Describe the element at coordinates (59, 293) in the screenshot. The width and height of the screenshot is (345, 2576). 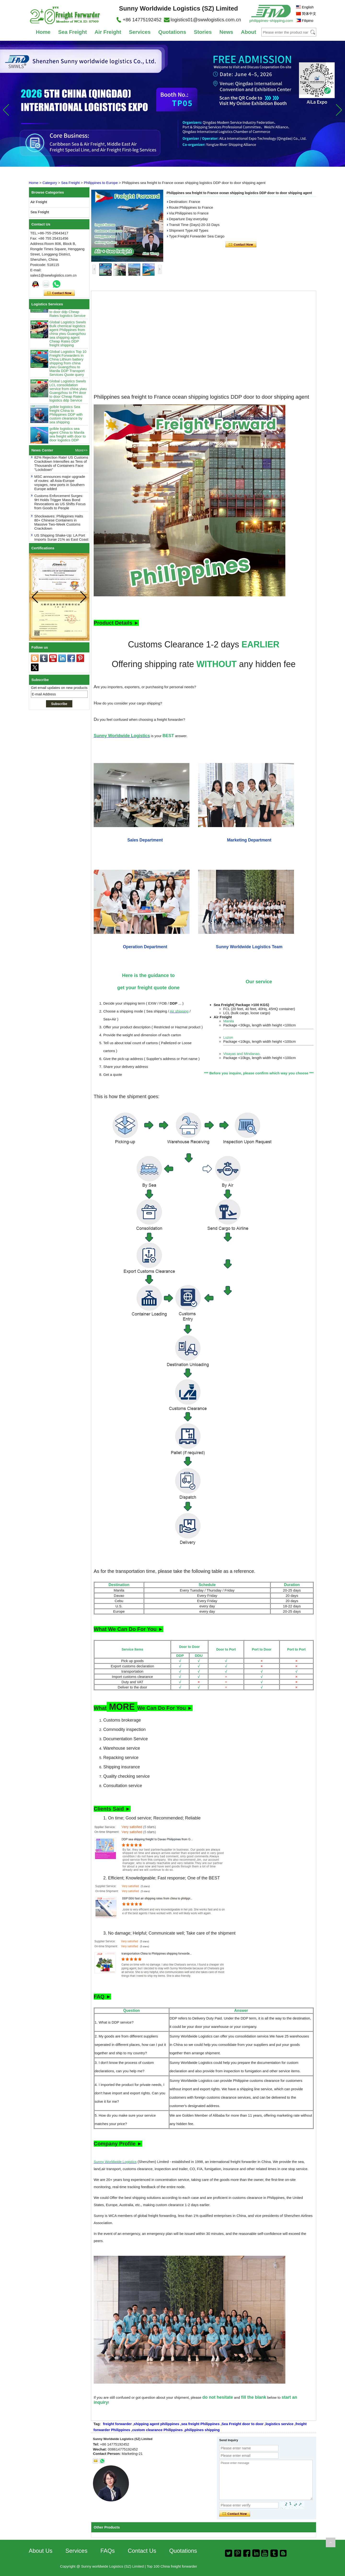
I see `Contact Now` at that location.